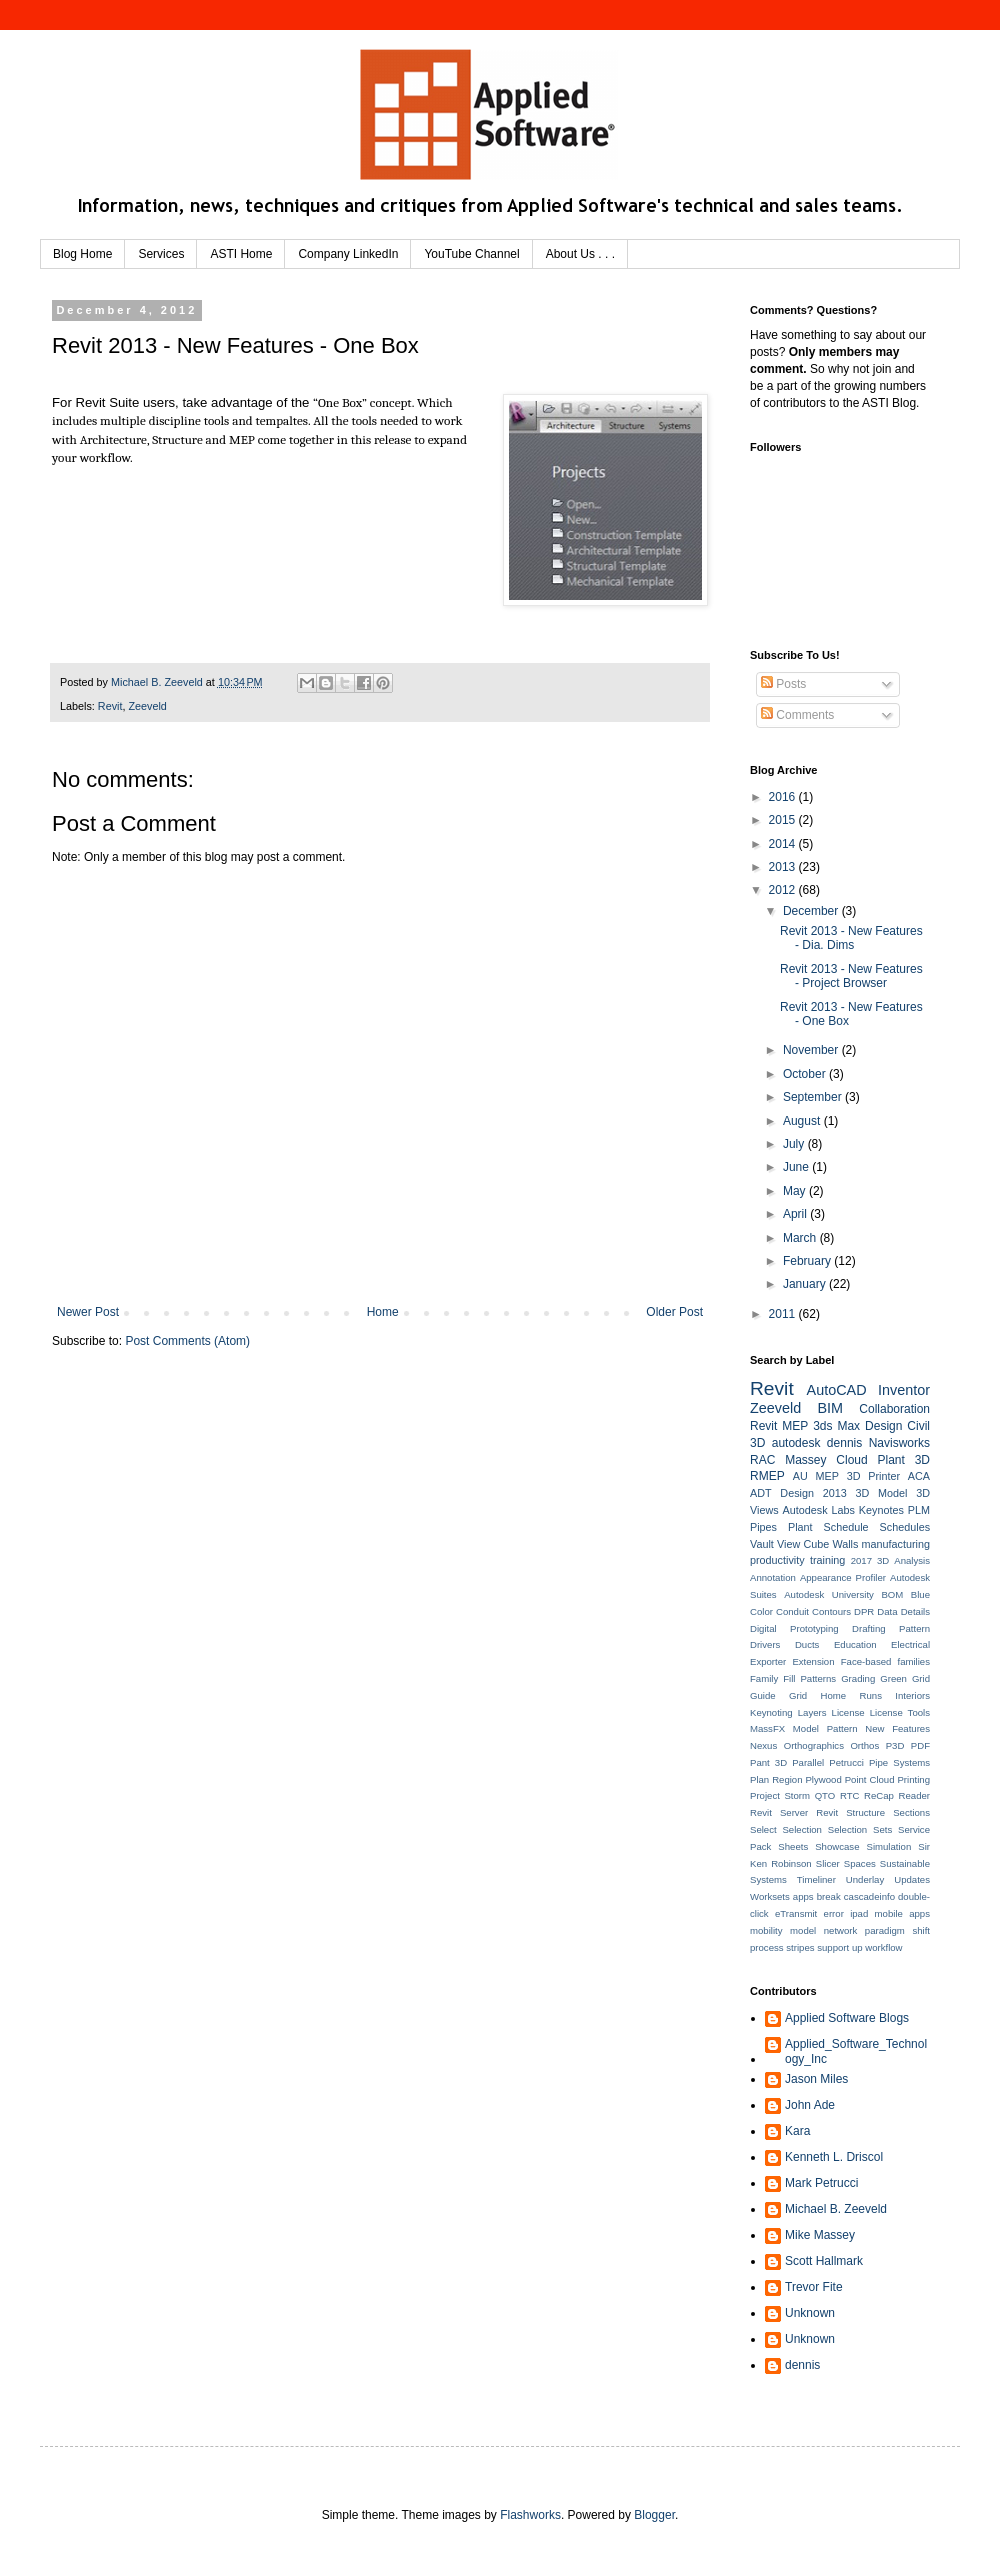 This screenshot has height=2563, width=1000. What do you see at coordinates (856, 2051) in the screenshot?
I see `Applied_Software_Technology_Inc` at bounding box center [856, 2051].